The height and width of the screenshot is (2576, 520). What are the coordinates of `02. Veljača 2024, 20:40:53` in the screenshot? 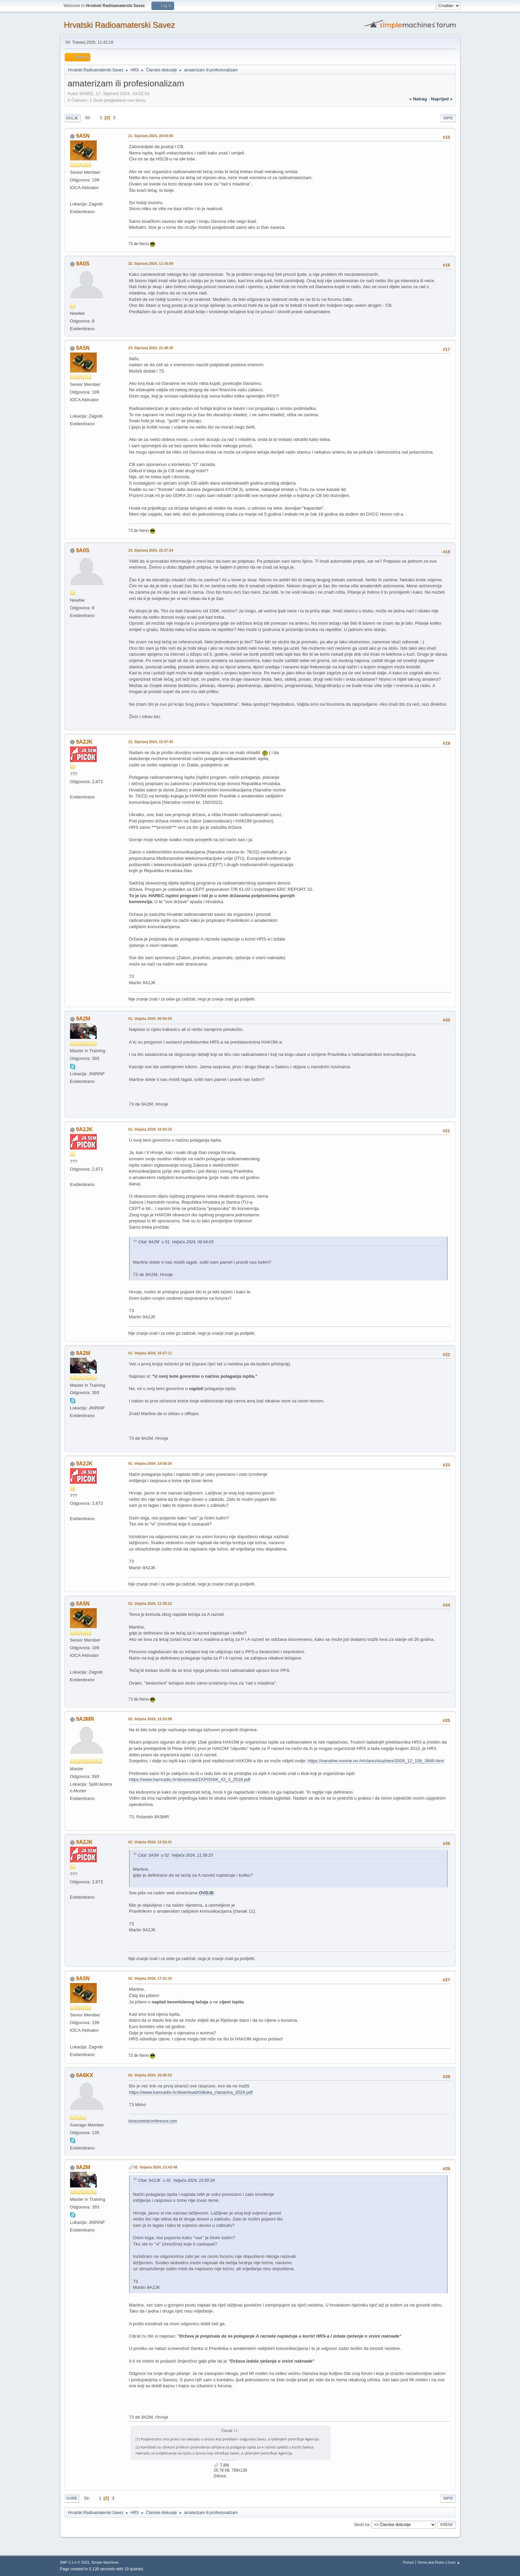 It's located at (150, 2075).